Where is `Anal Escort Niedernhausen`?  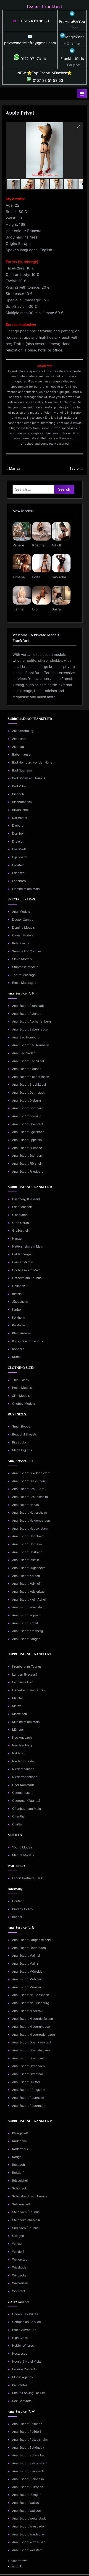
Anal Escort Niedernhausen is located at coordinates (32, 2026).